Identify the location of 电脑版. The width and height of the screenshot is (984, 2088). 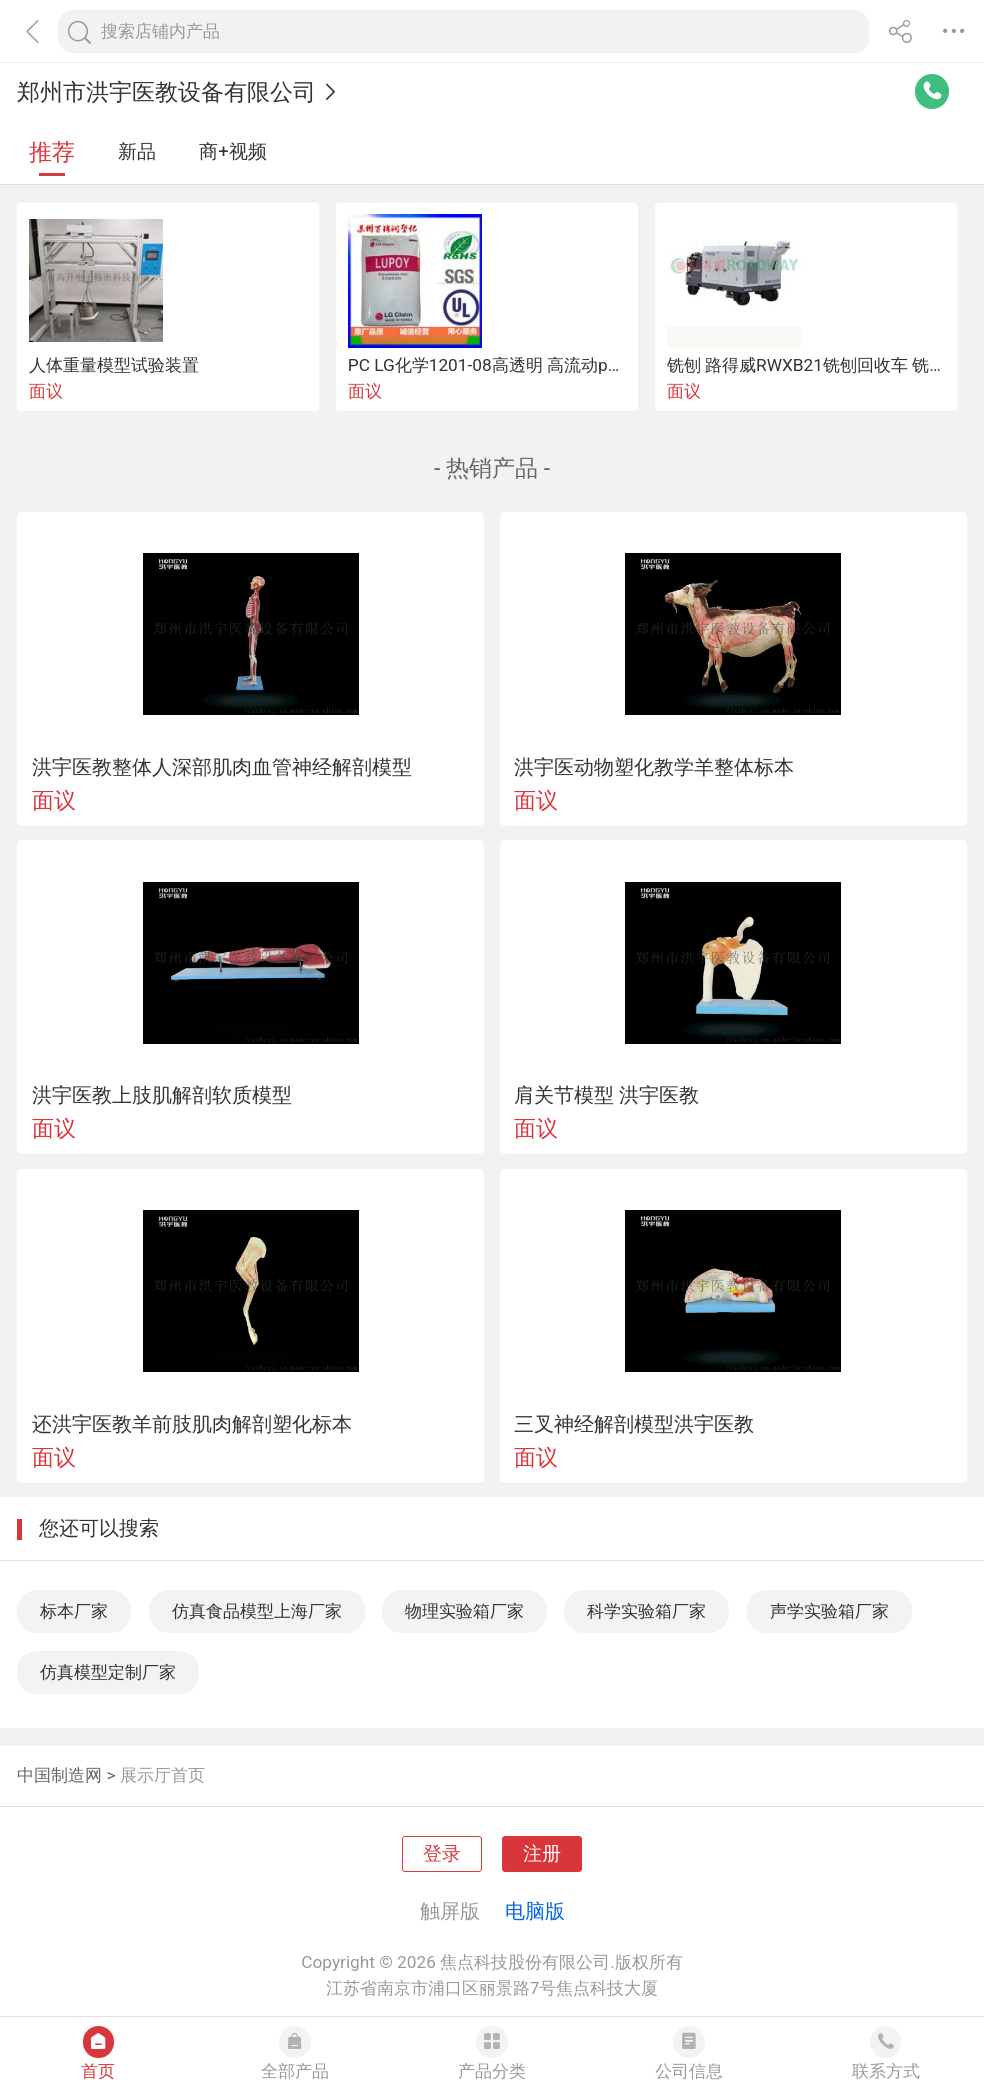
(535, 1911).